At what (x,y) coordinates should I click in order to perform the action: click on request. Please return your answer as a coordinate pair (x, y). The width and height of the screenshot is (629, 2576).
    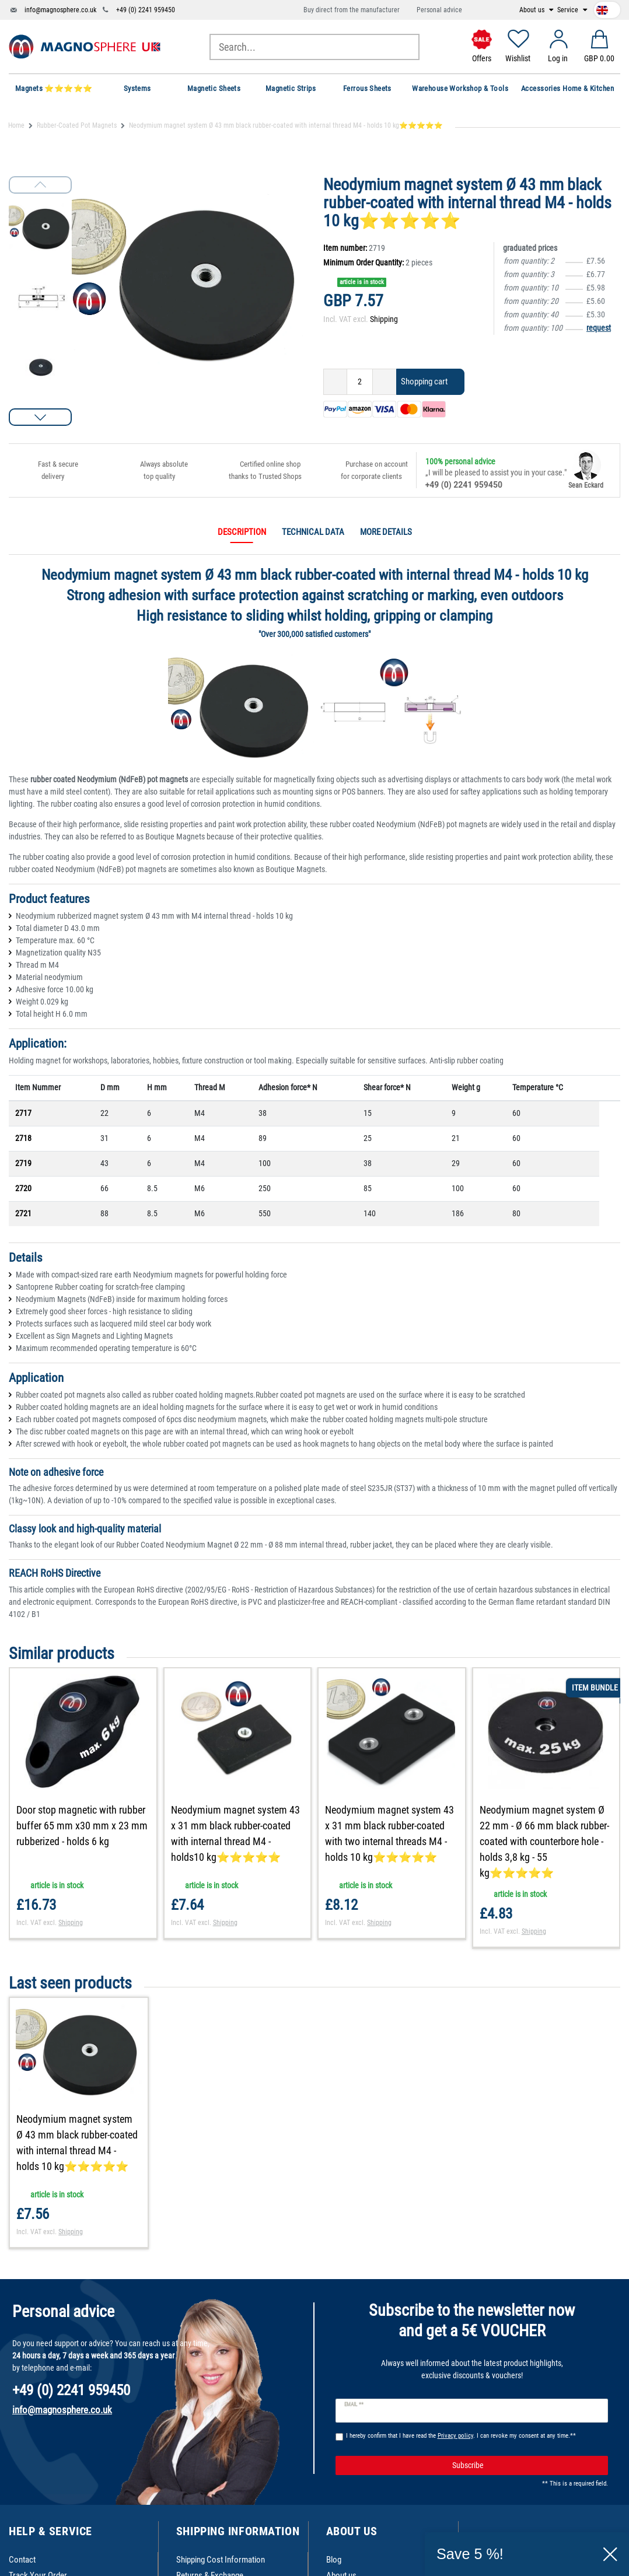
    Looking at the image, I should click on (598, 327).